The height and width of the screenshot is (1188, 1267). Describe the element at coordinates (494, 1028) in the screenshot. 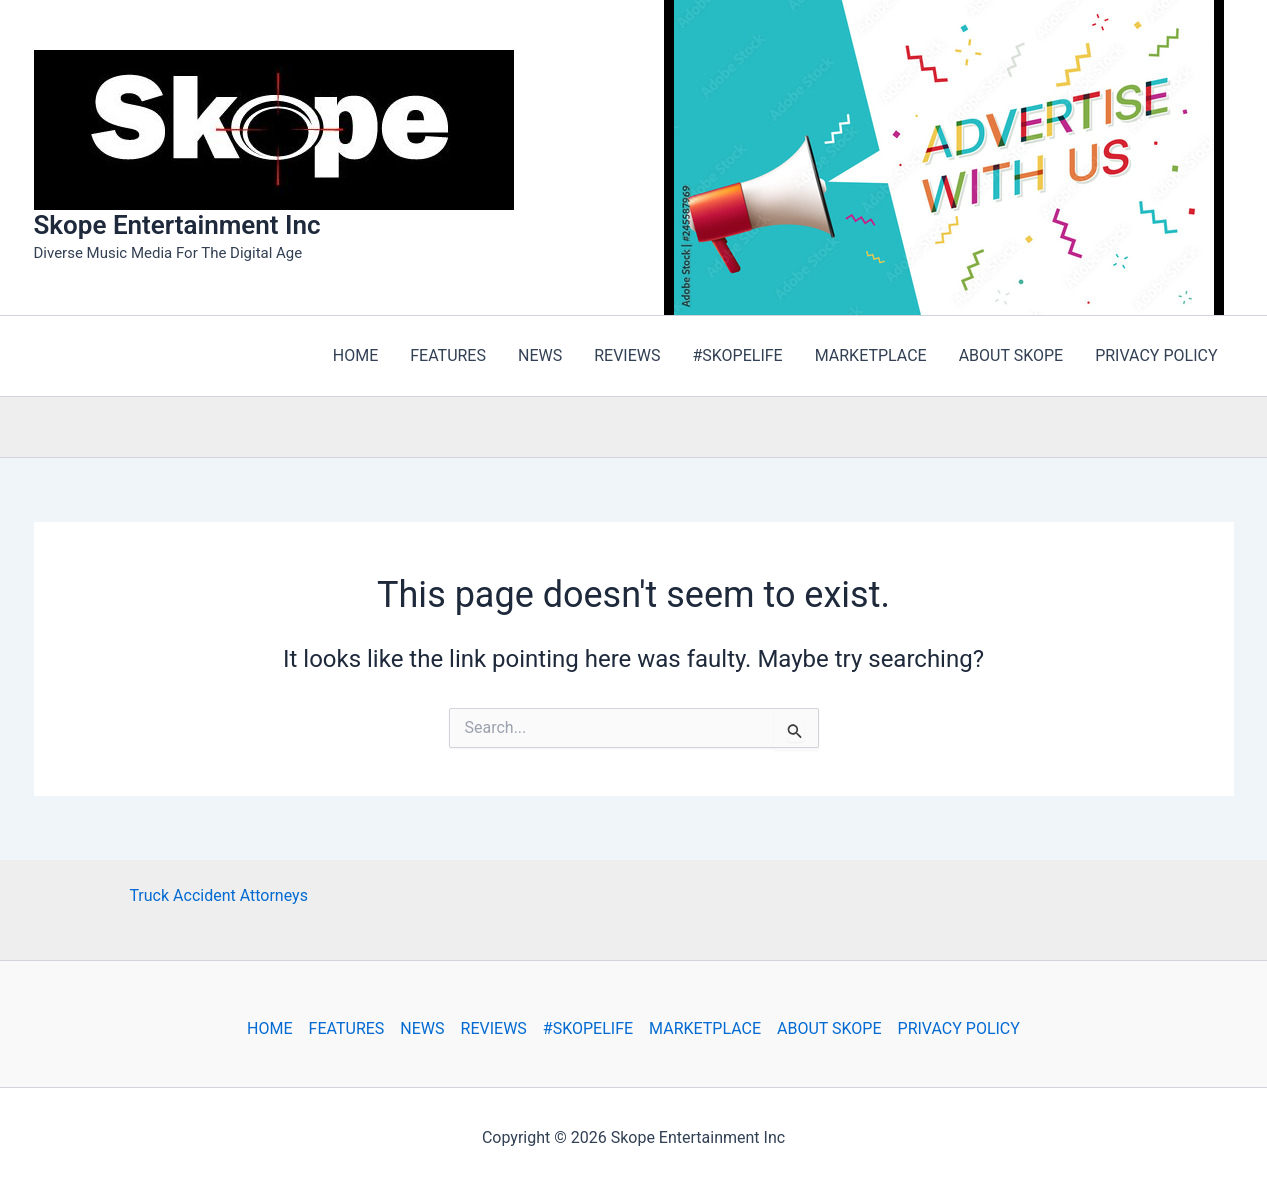

I see `REVIEWS` at that location.